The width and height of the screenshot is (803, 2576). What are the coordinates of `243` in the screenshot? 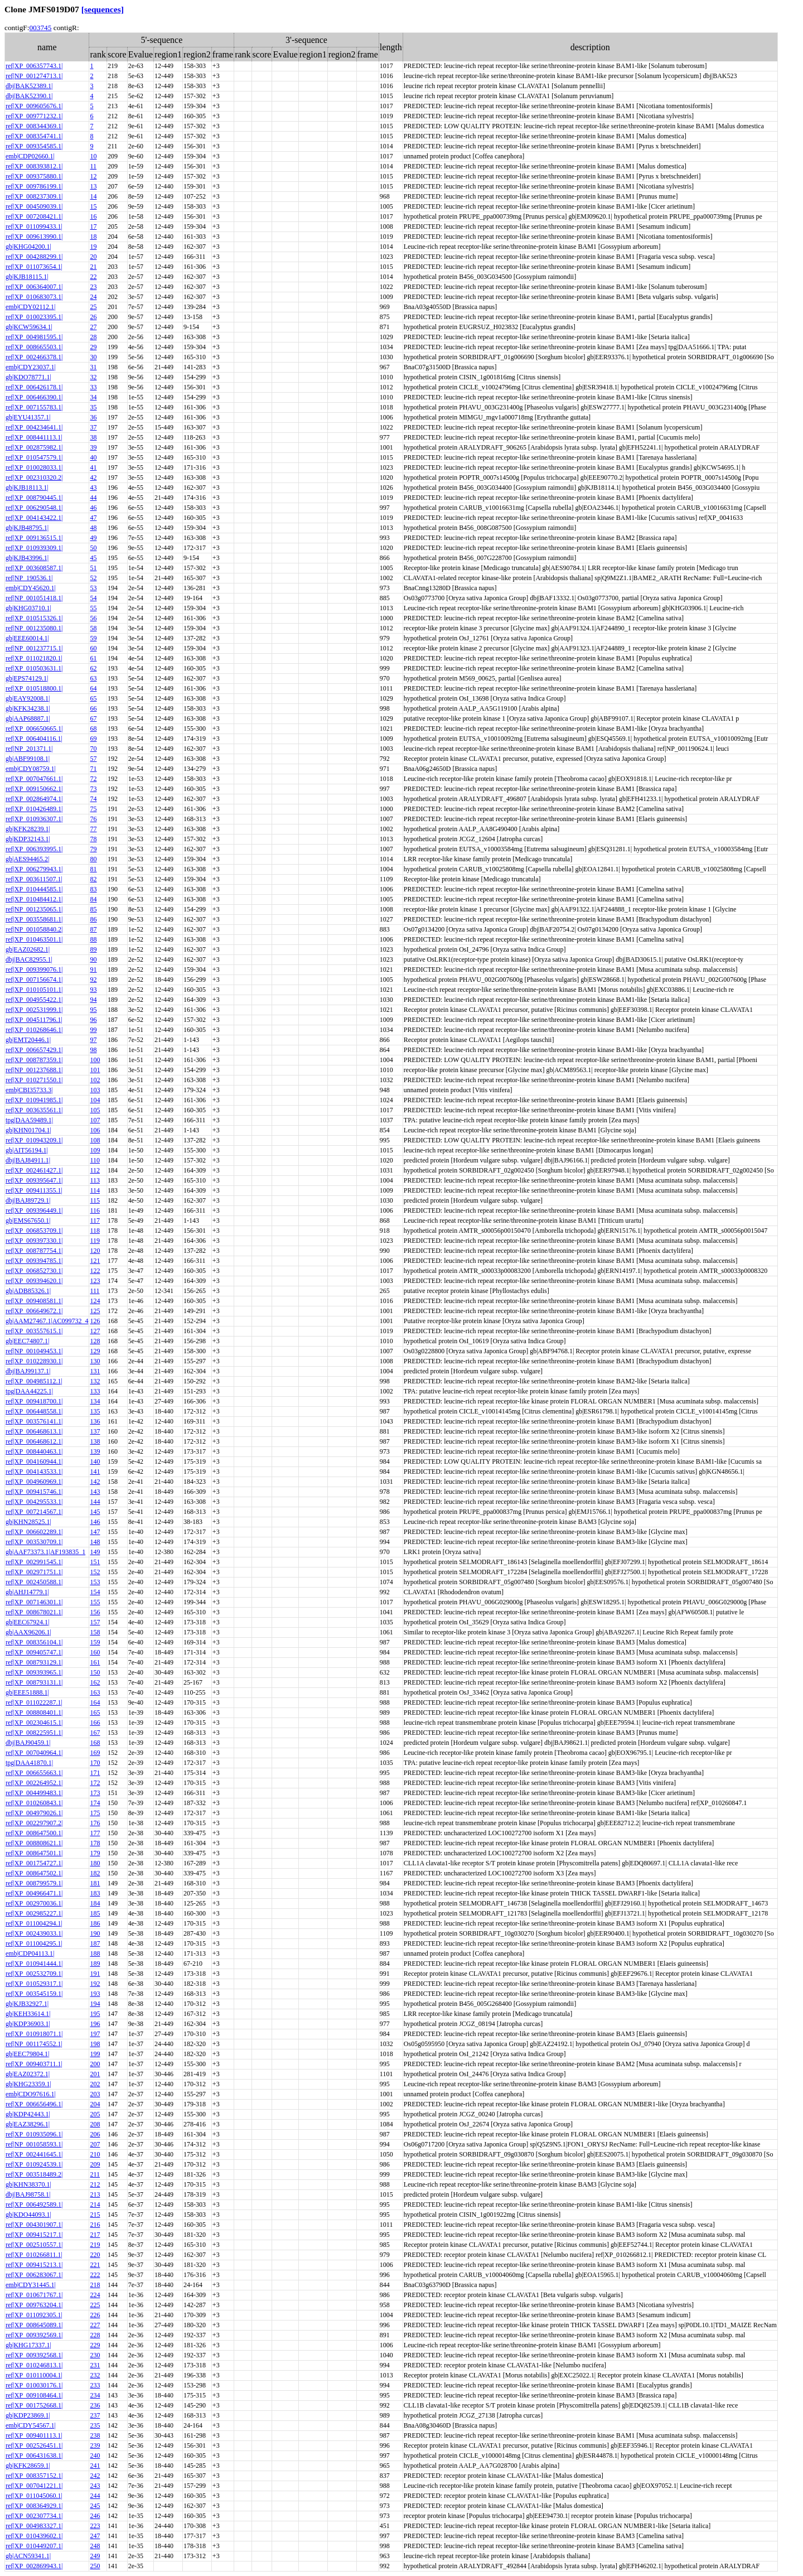 It's located at (95, 2486).